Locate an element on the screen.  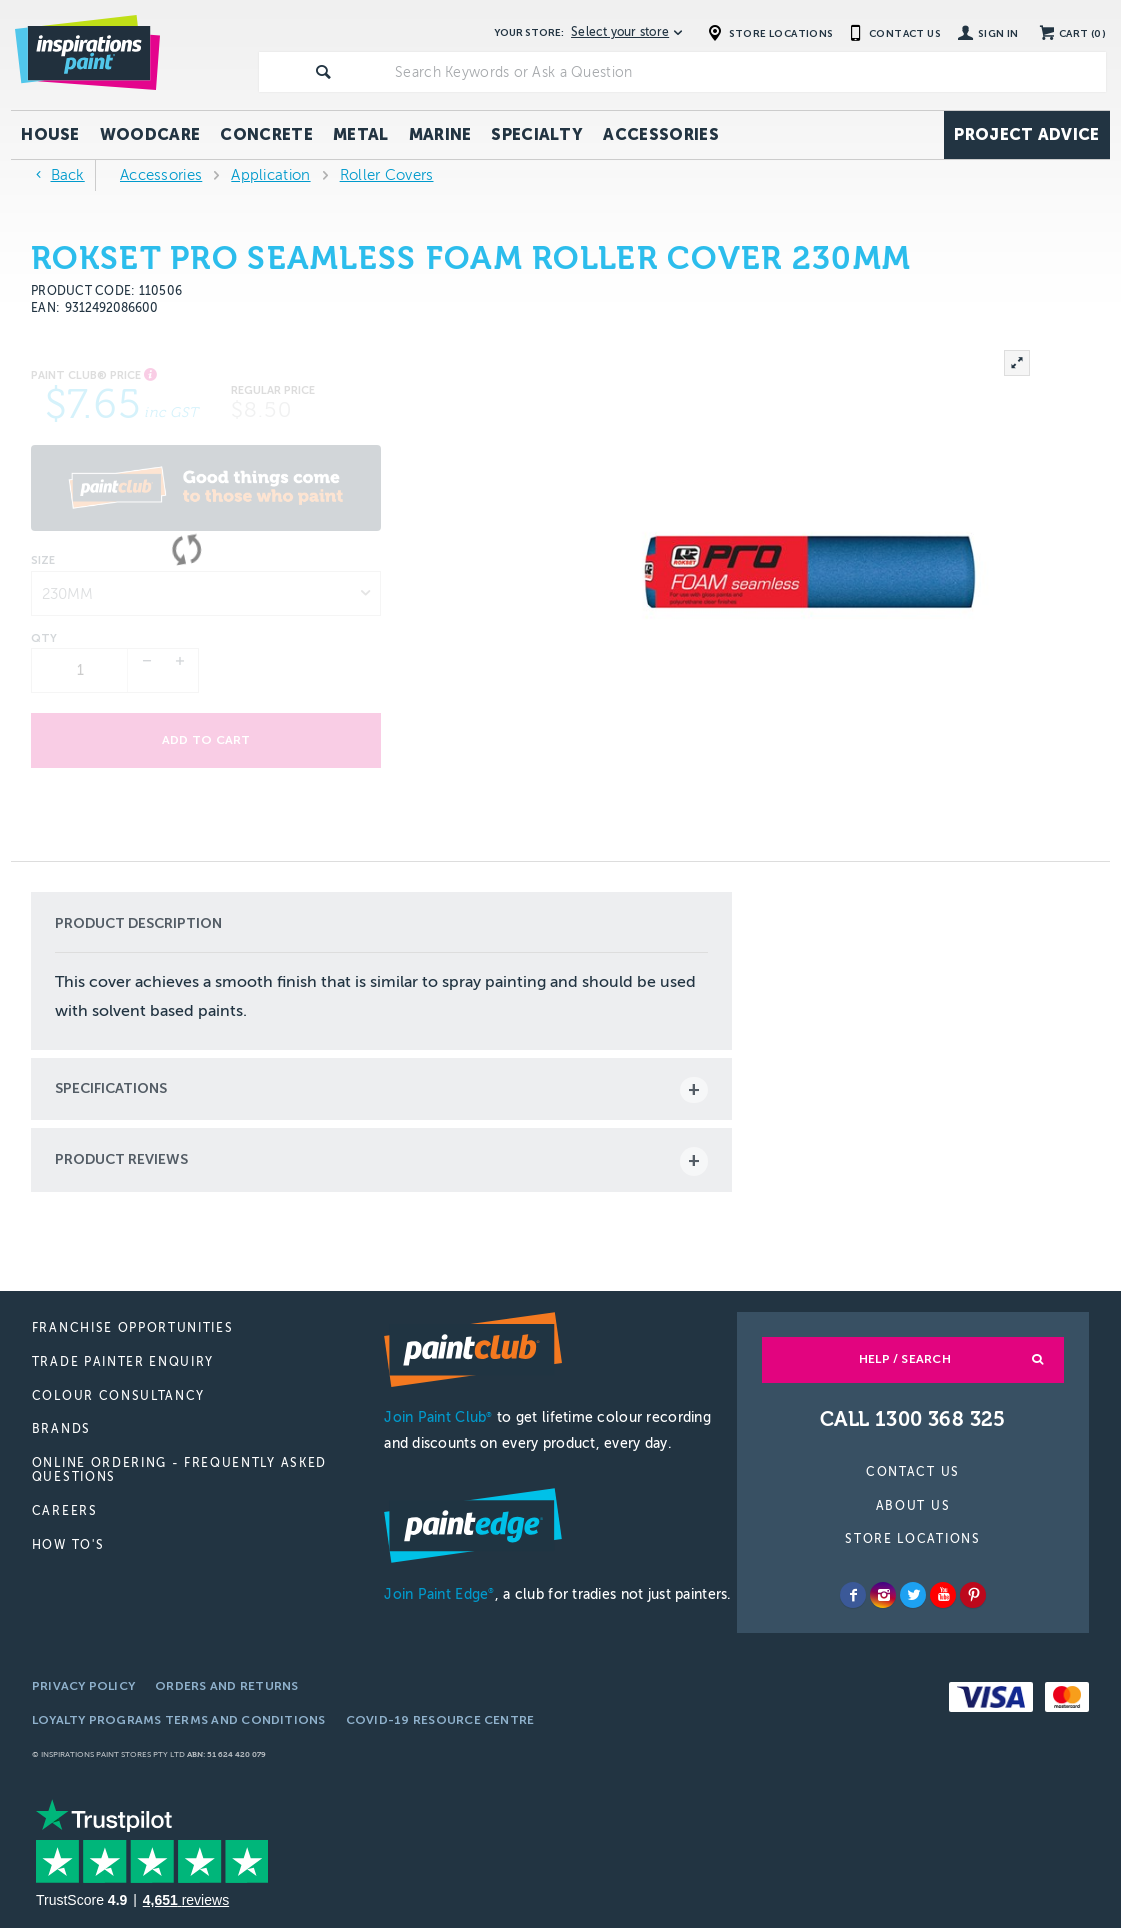
Join Paint Edge is located at coordinates (439, 1594).